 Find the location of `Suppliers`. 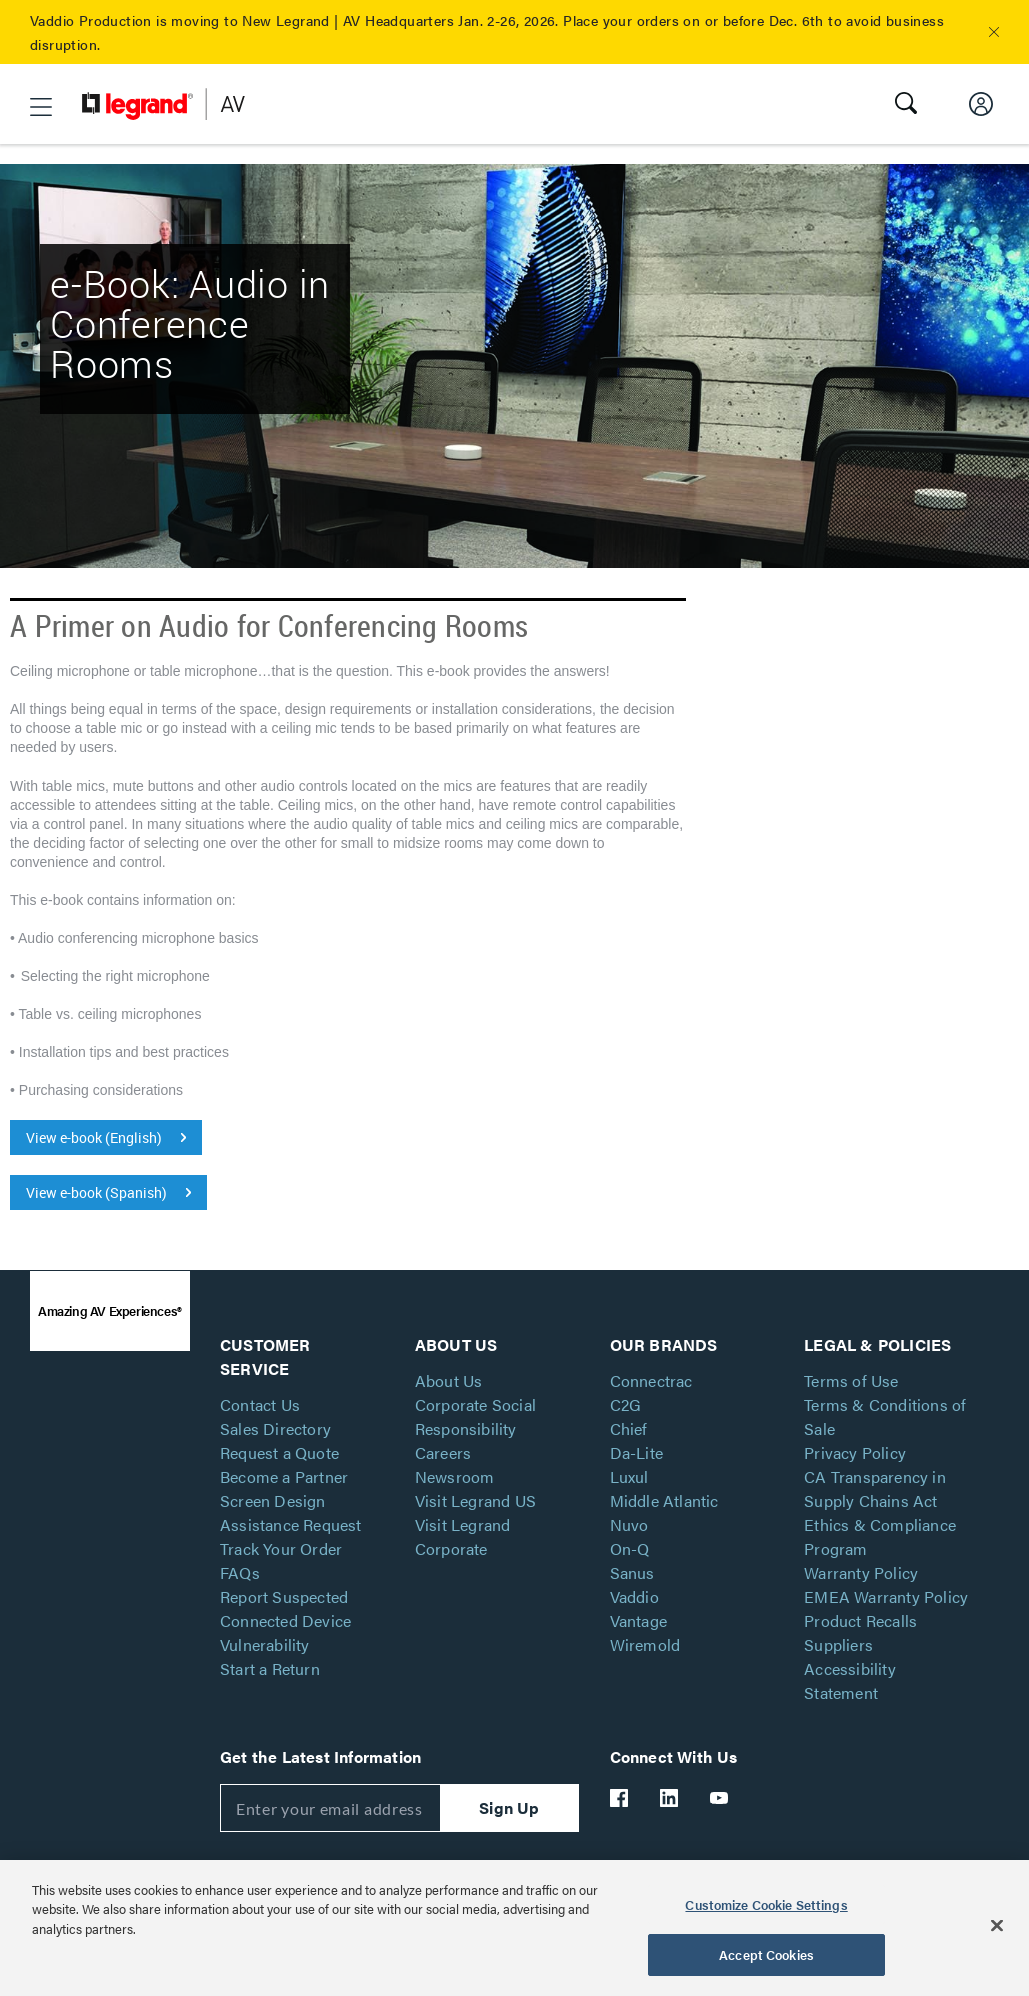

Suppliers is located at coordinates (838, 1644).